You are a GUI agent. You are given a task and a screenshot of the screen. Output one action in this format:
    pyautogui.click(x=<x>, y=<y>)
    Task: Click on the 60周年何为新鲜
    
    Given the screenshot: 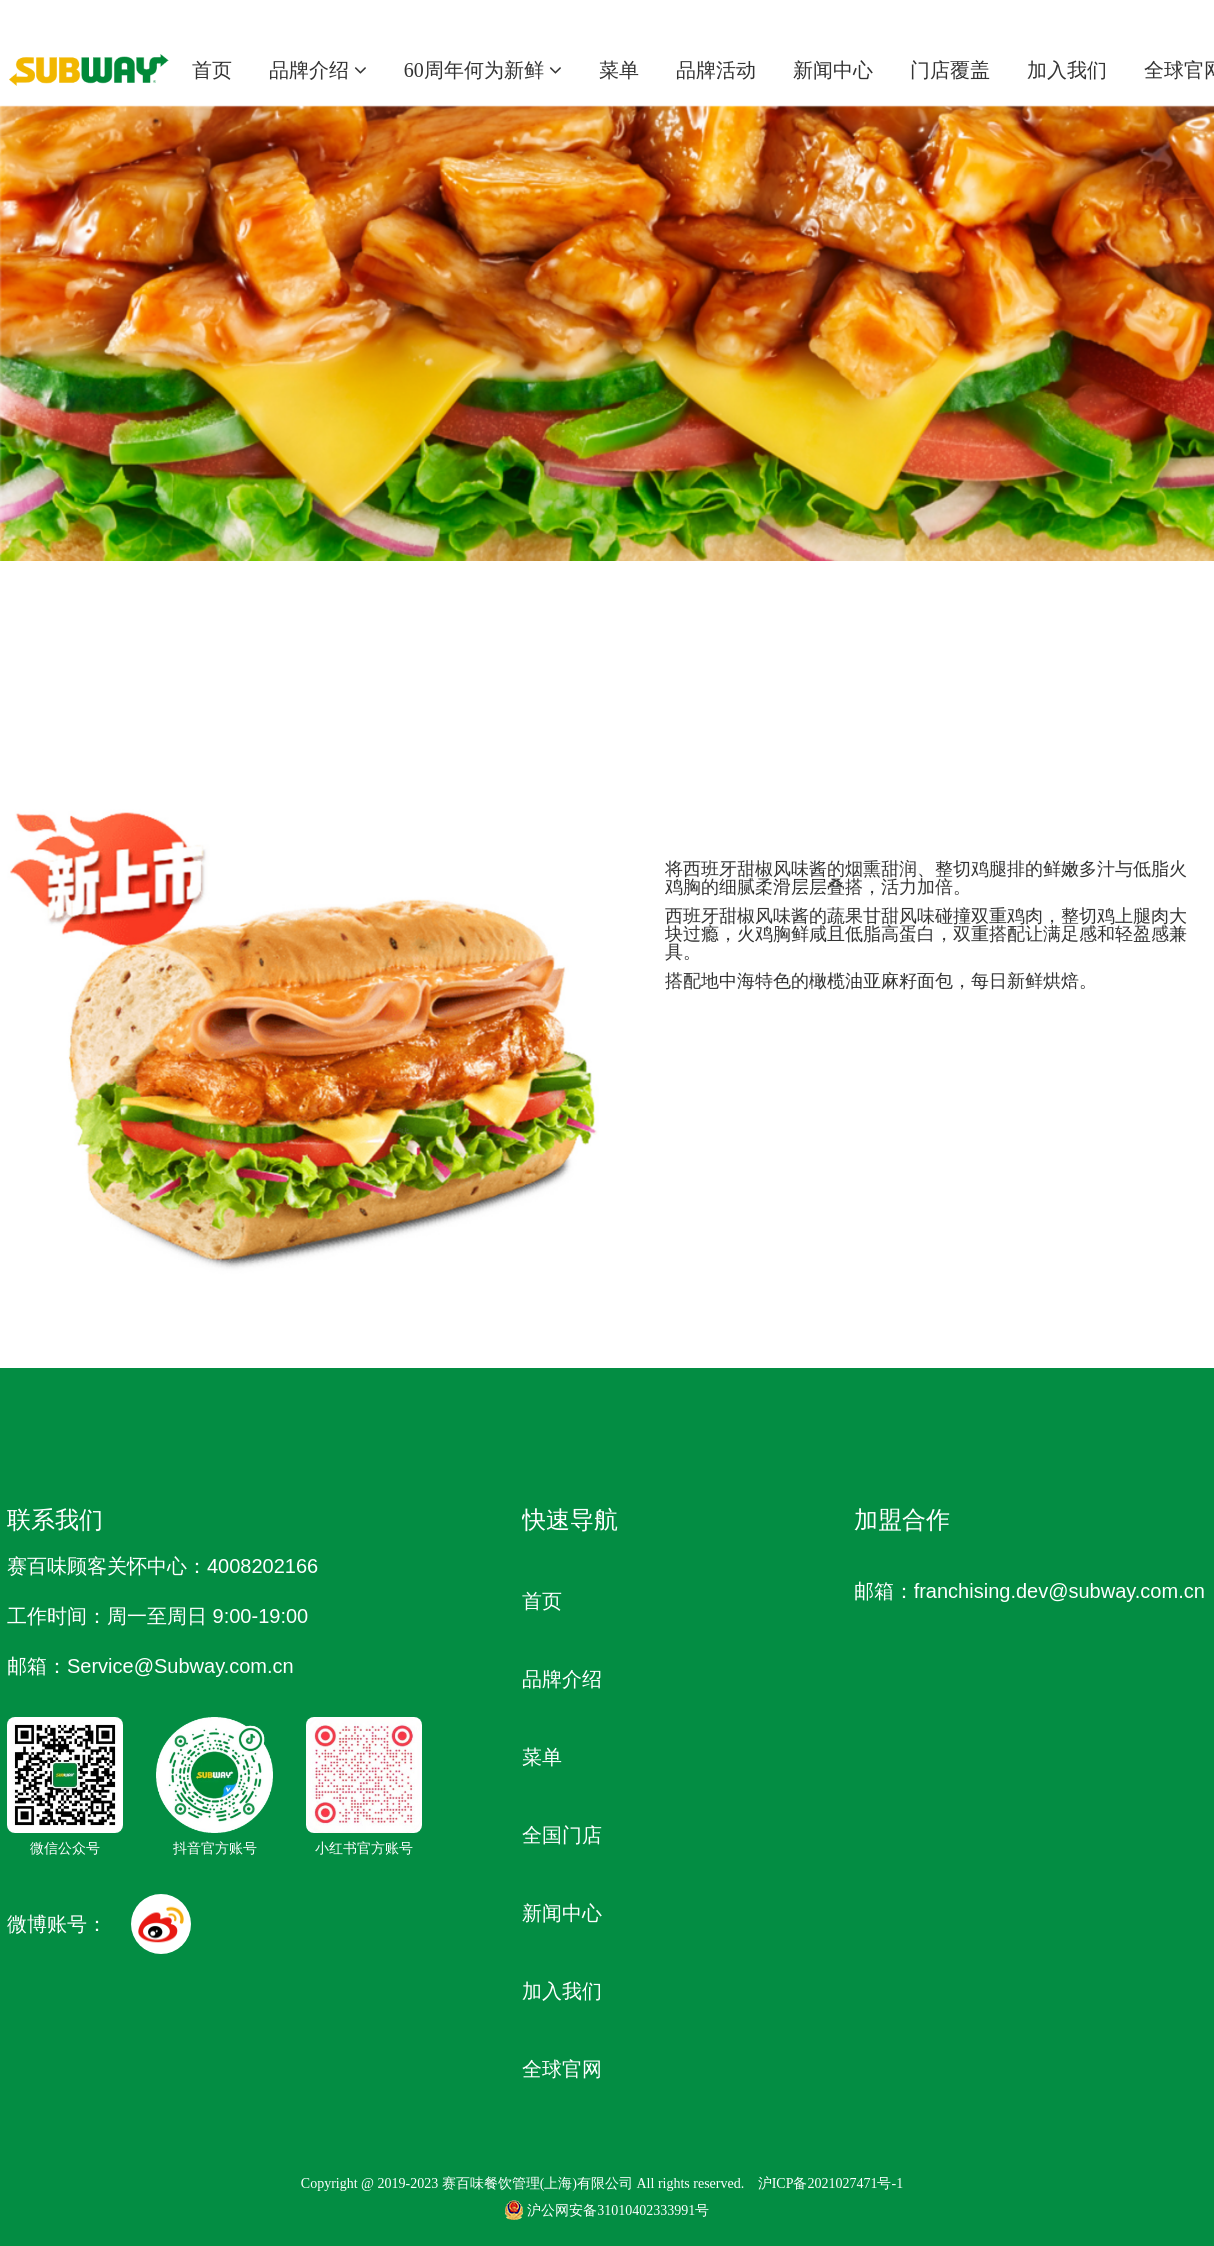 What is the action you would take?
    pyautogui.click(x=483, y=70)
    